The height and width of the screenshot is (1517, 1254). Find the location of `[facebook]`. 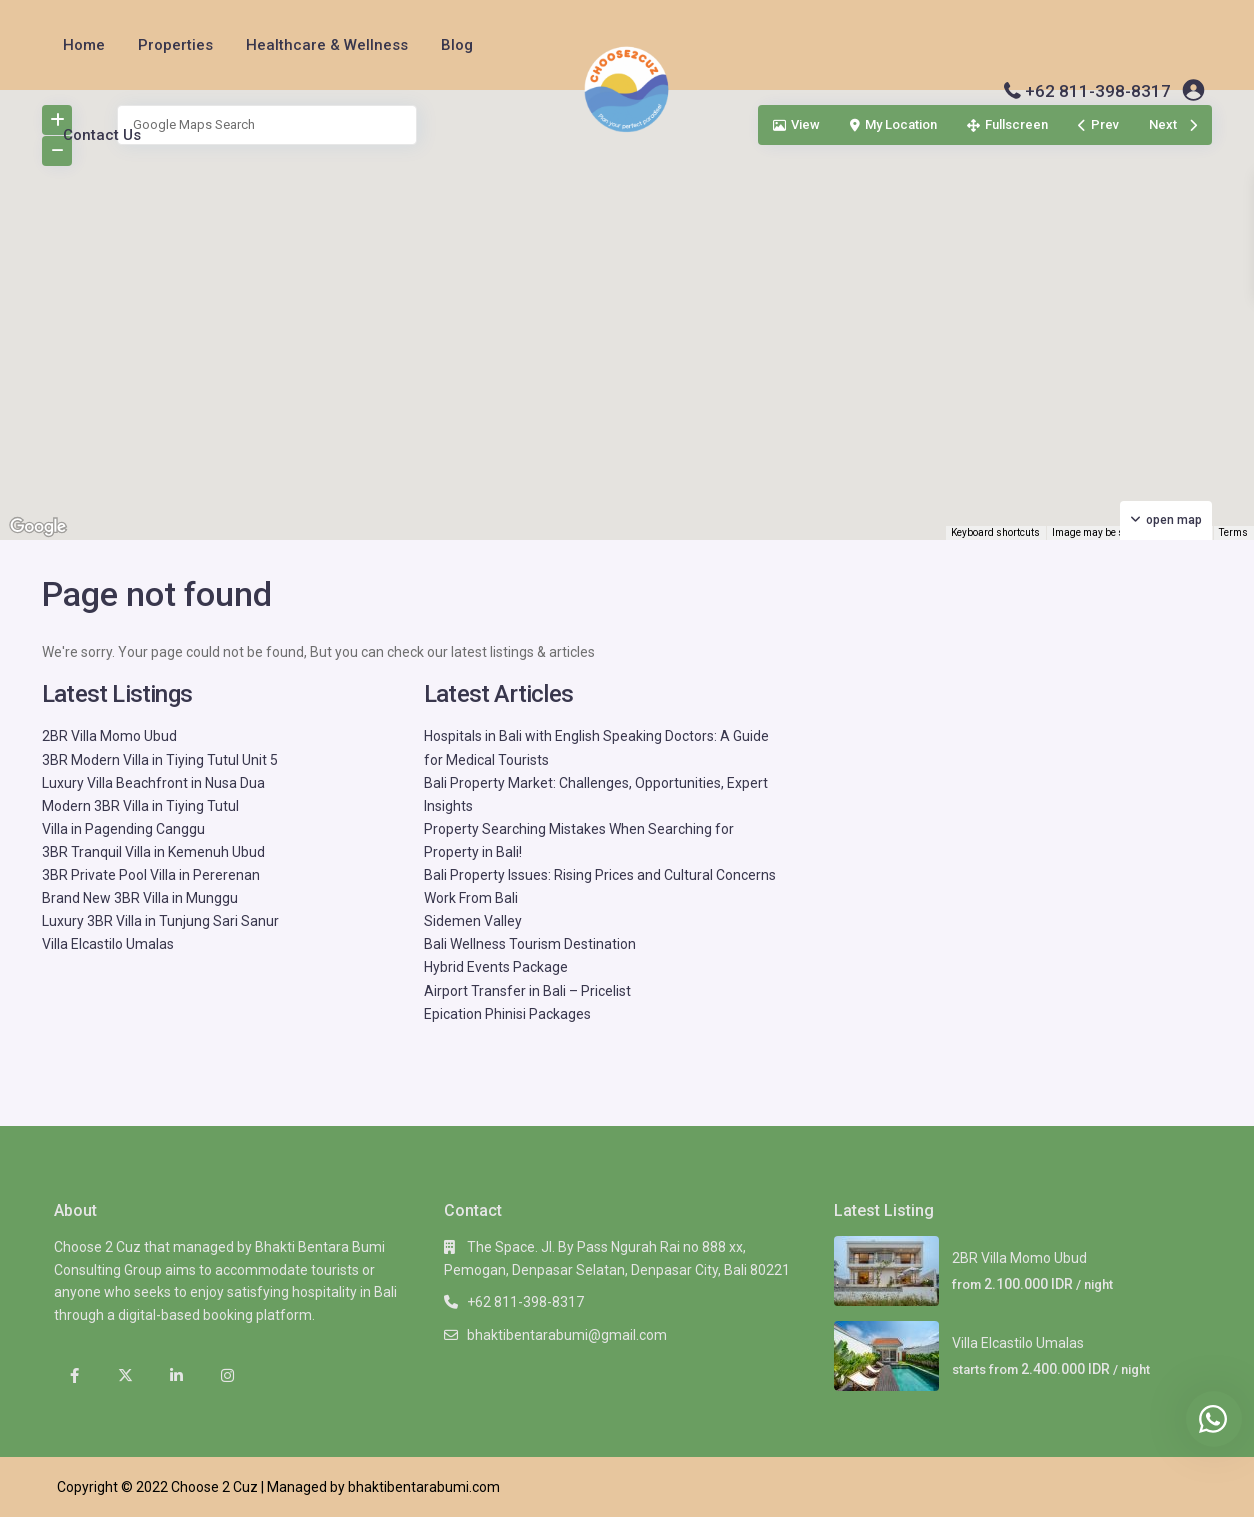

[facebook] is located at coordinates (74, 1376).